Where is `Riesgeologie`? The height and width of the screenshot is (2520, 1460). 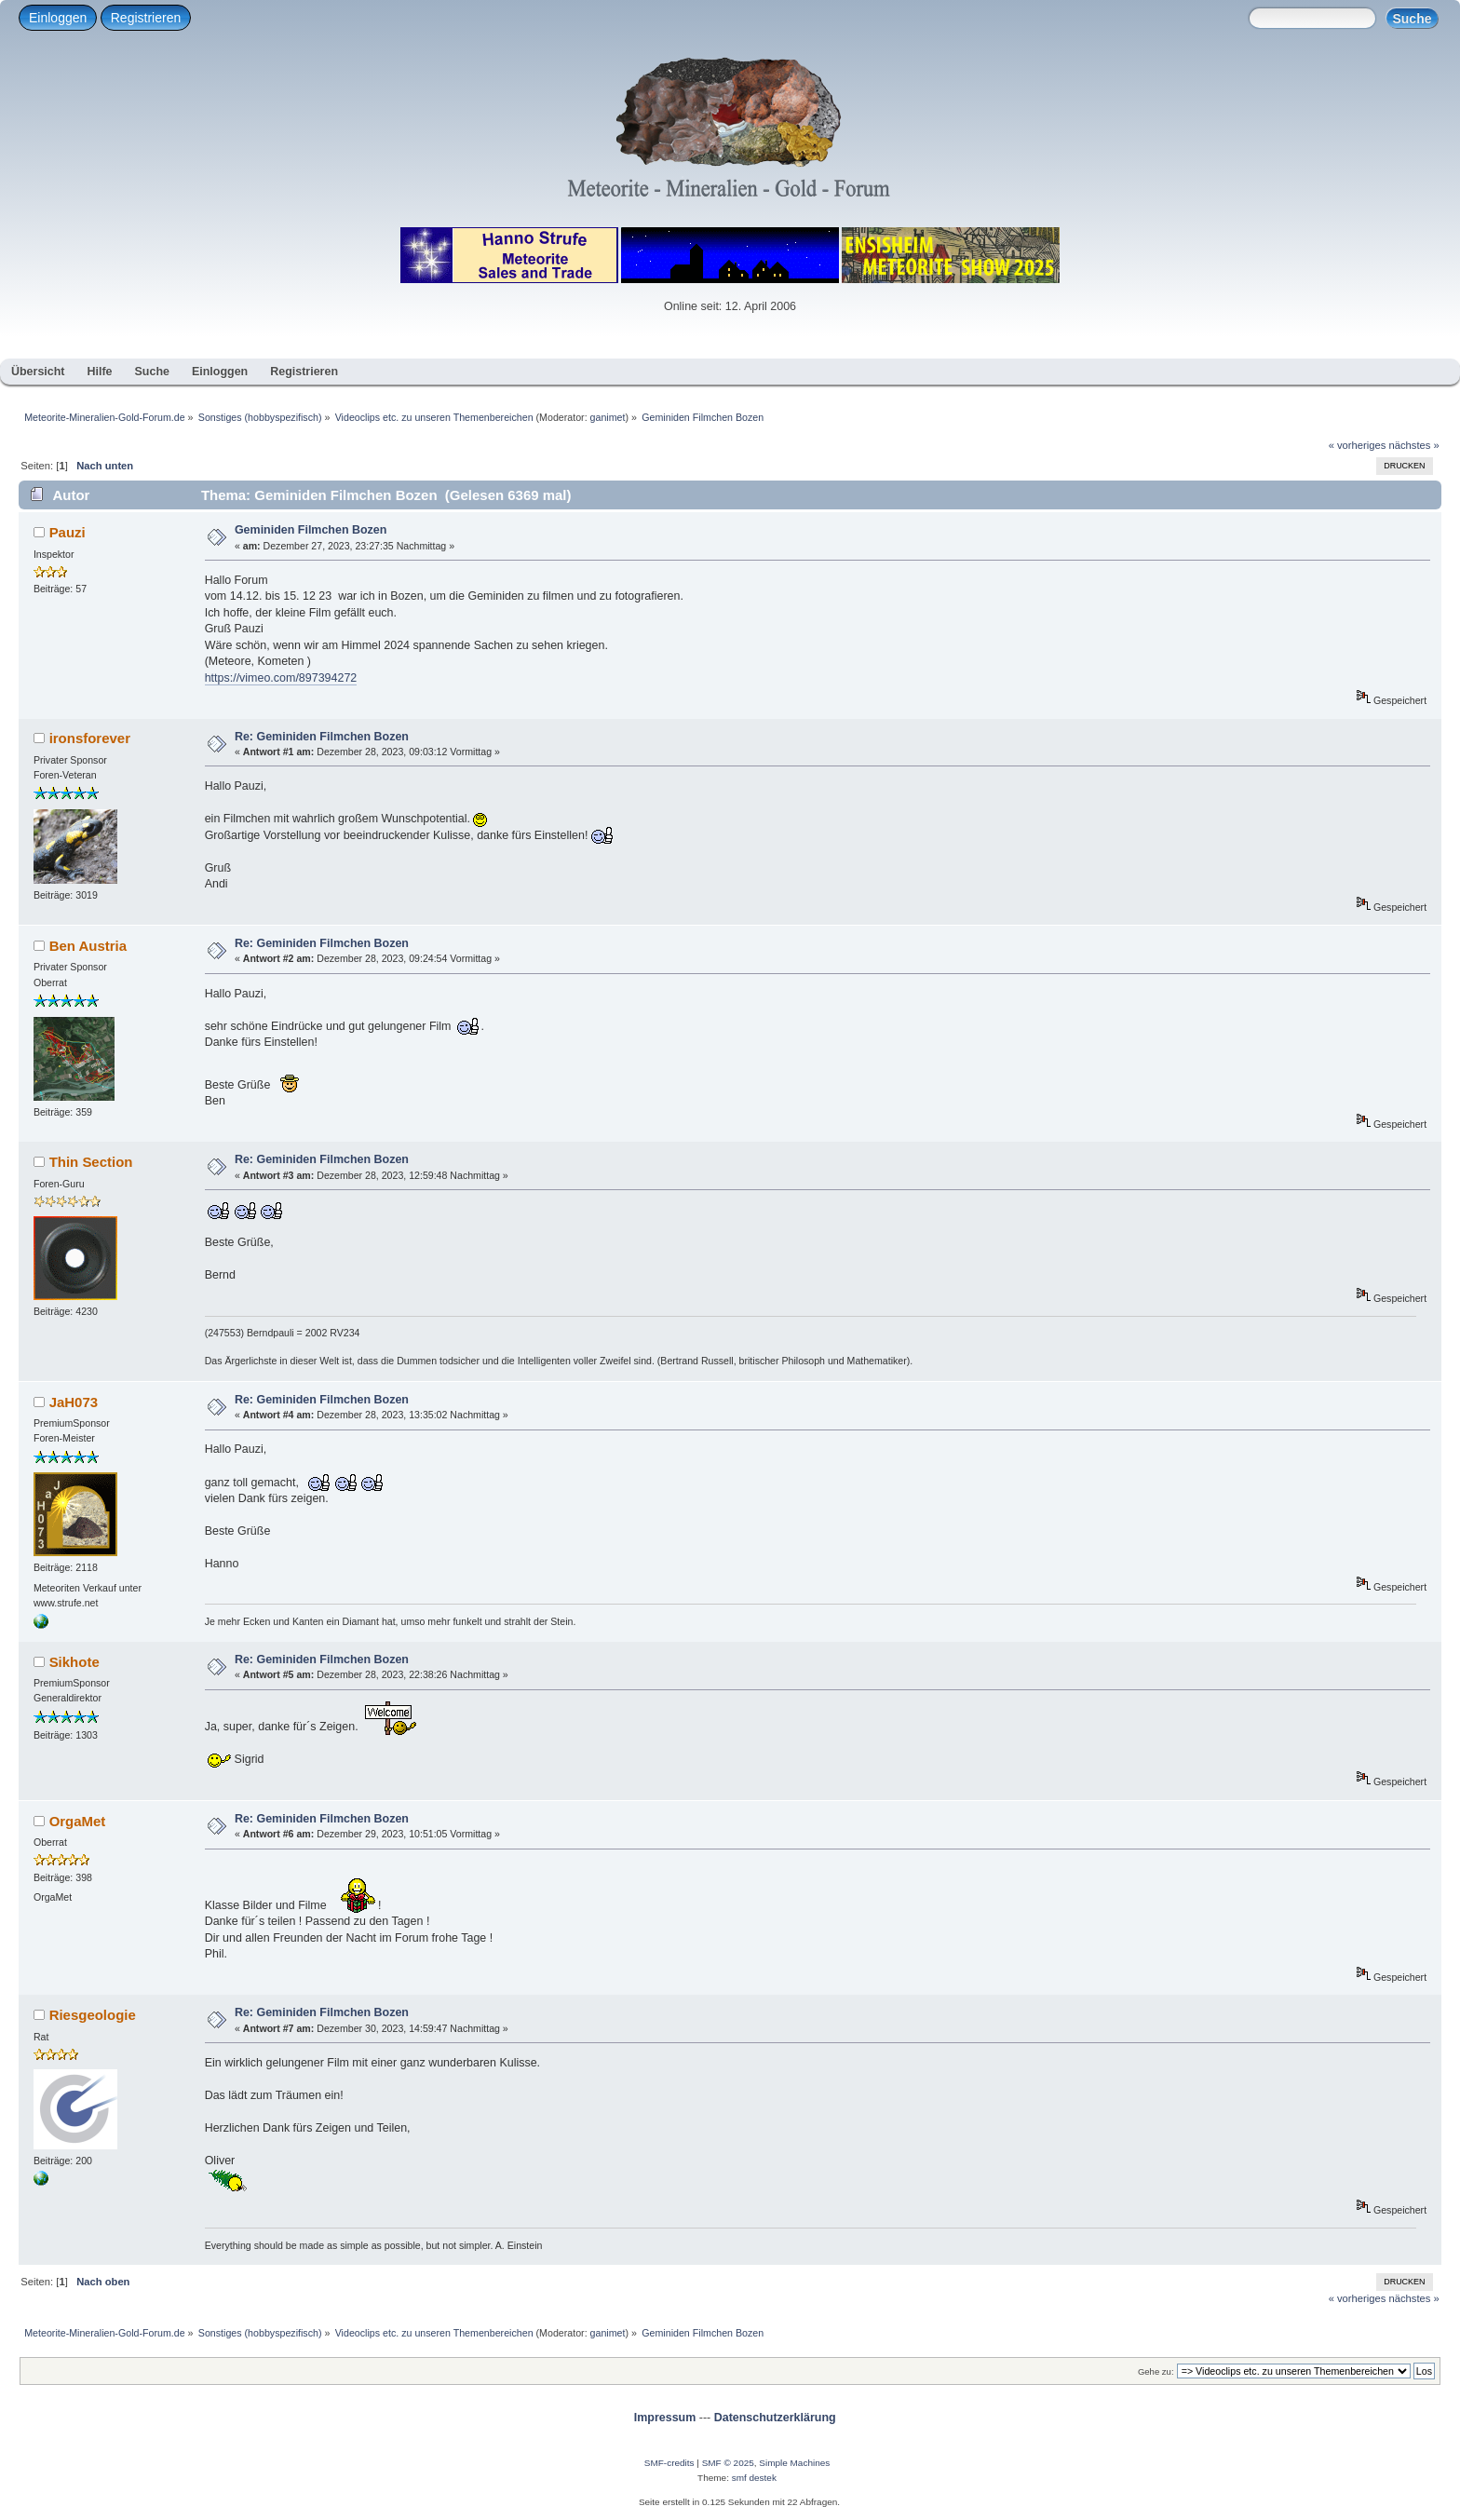 Riesgeologie is located at coordinates (92, 2015).